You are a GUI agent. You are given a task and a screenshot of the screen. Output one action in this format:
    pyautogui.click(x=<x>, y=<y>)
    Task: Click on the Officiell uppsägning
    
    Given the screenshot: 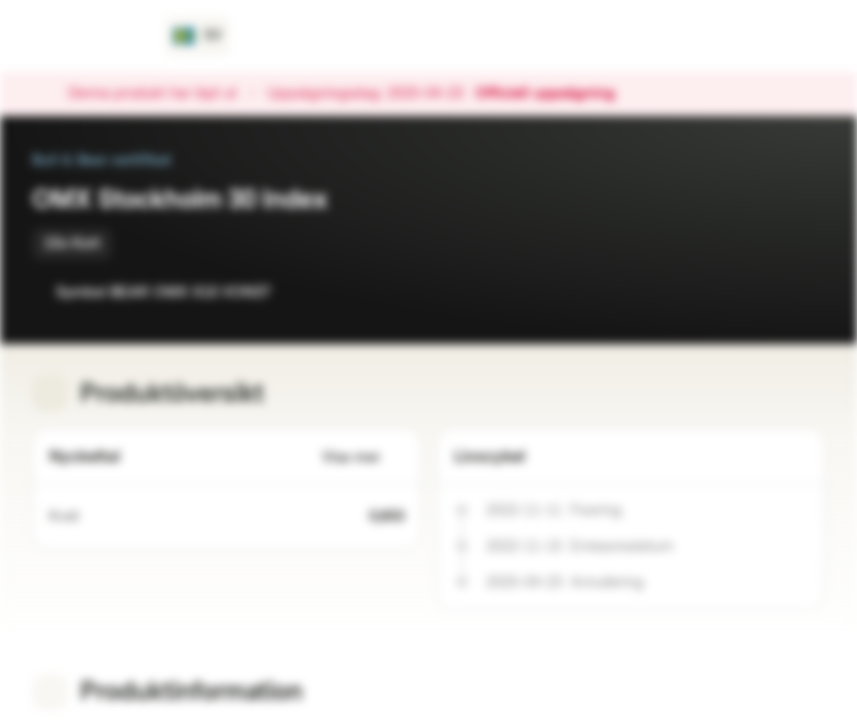 What is the action you would take?
    pyautogui.click(x=555, y=94)
    